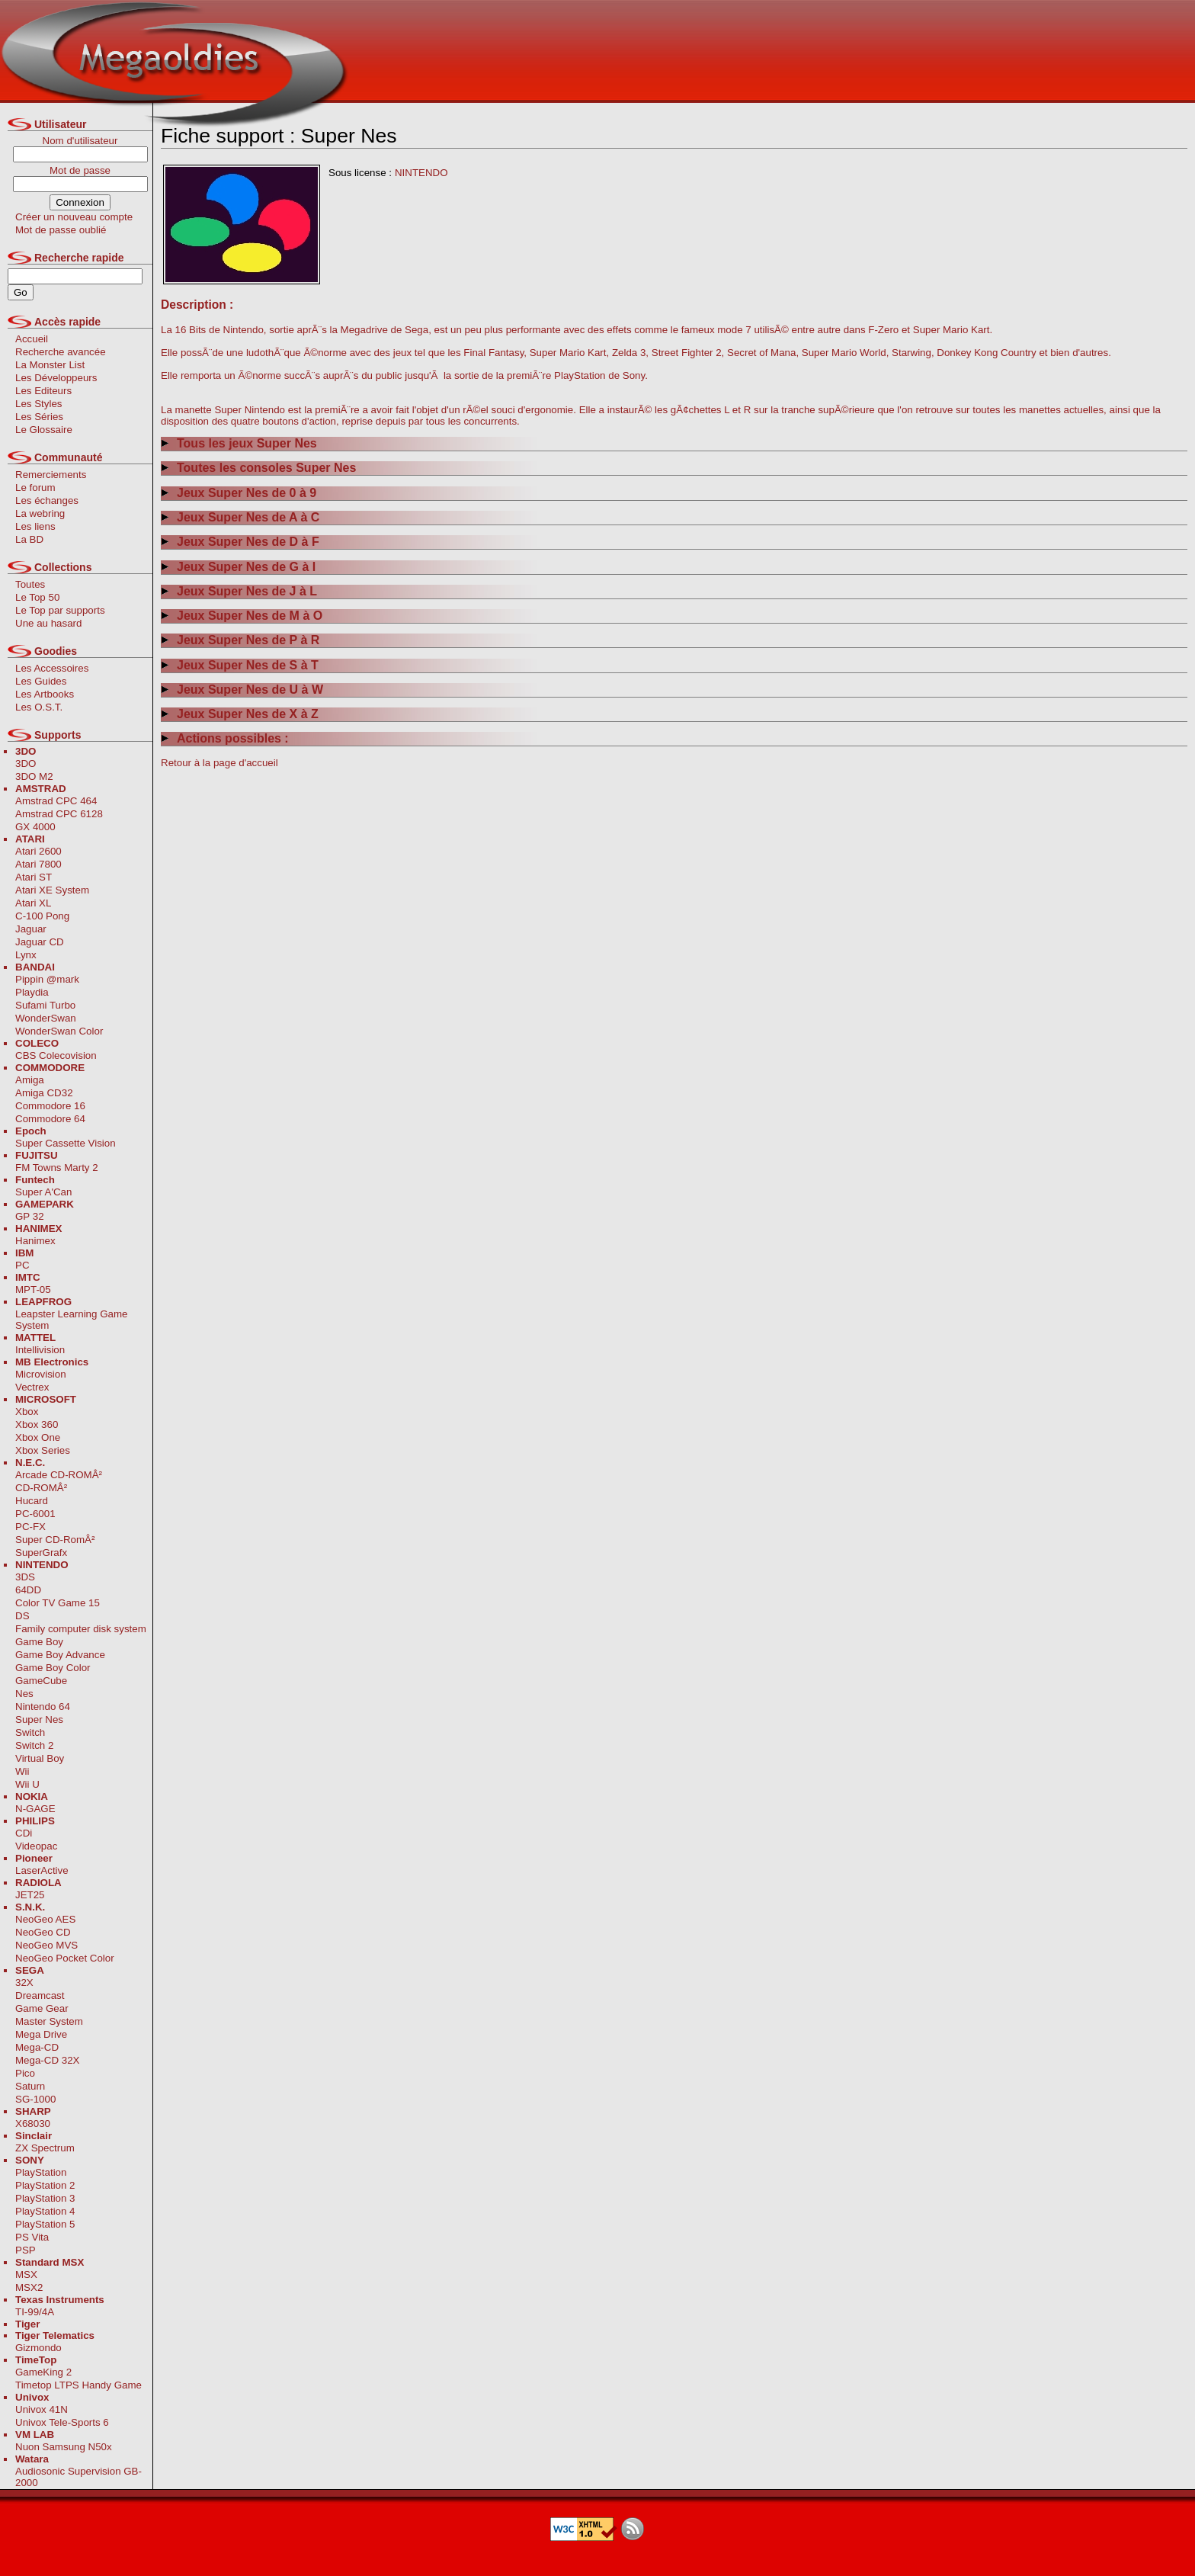 This screenshot has width=1195, height=2576. I want to click on Les O.S.T., so click(38, 707).